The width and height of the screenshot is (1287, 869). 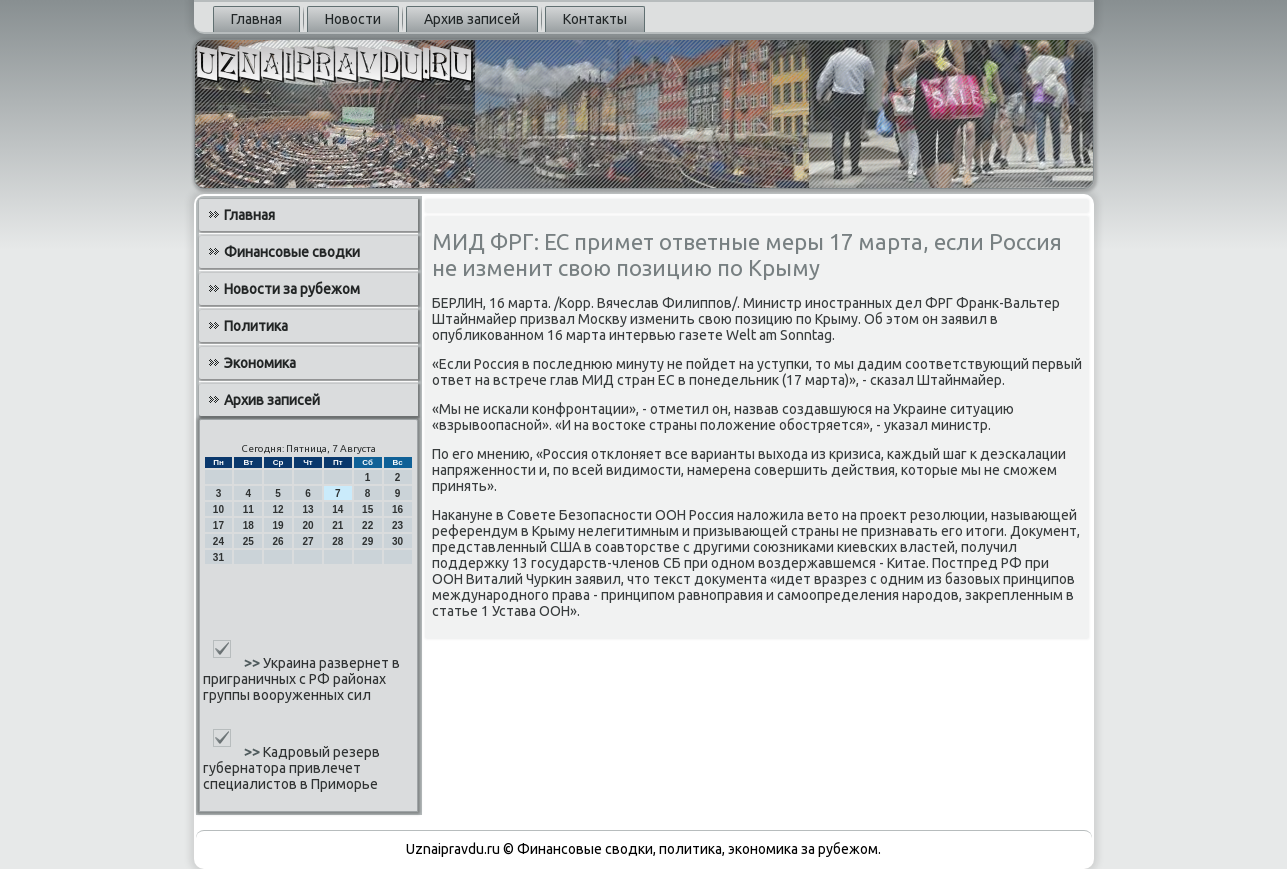 I want to click on 28, so click(x=337, y=541).